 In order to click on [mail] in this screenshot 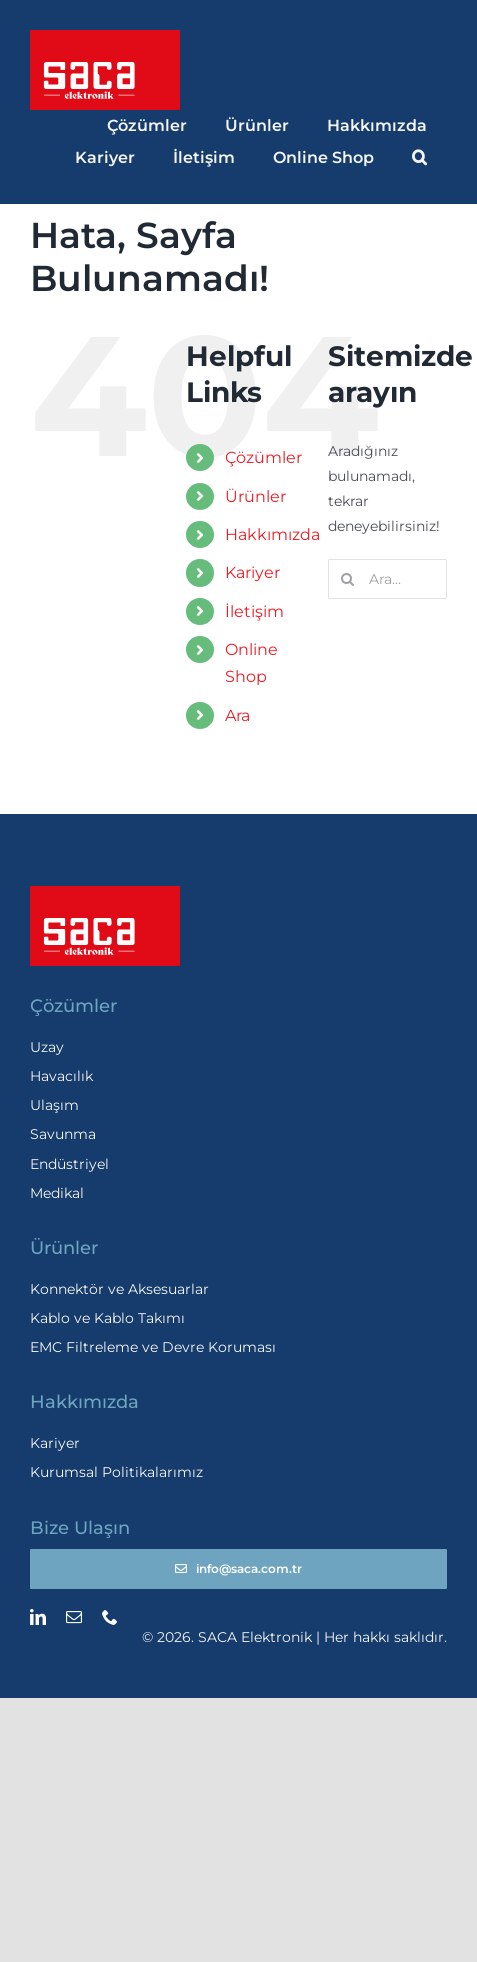, I will do `click(74, 1617)`.